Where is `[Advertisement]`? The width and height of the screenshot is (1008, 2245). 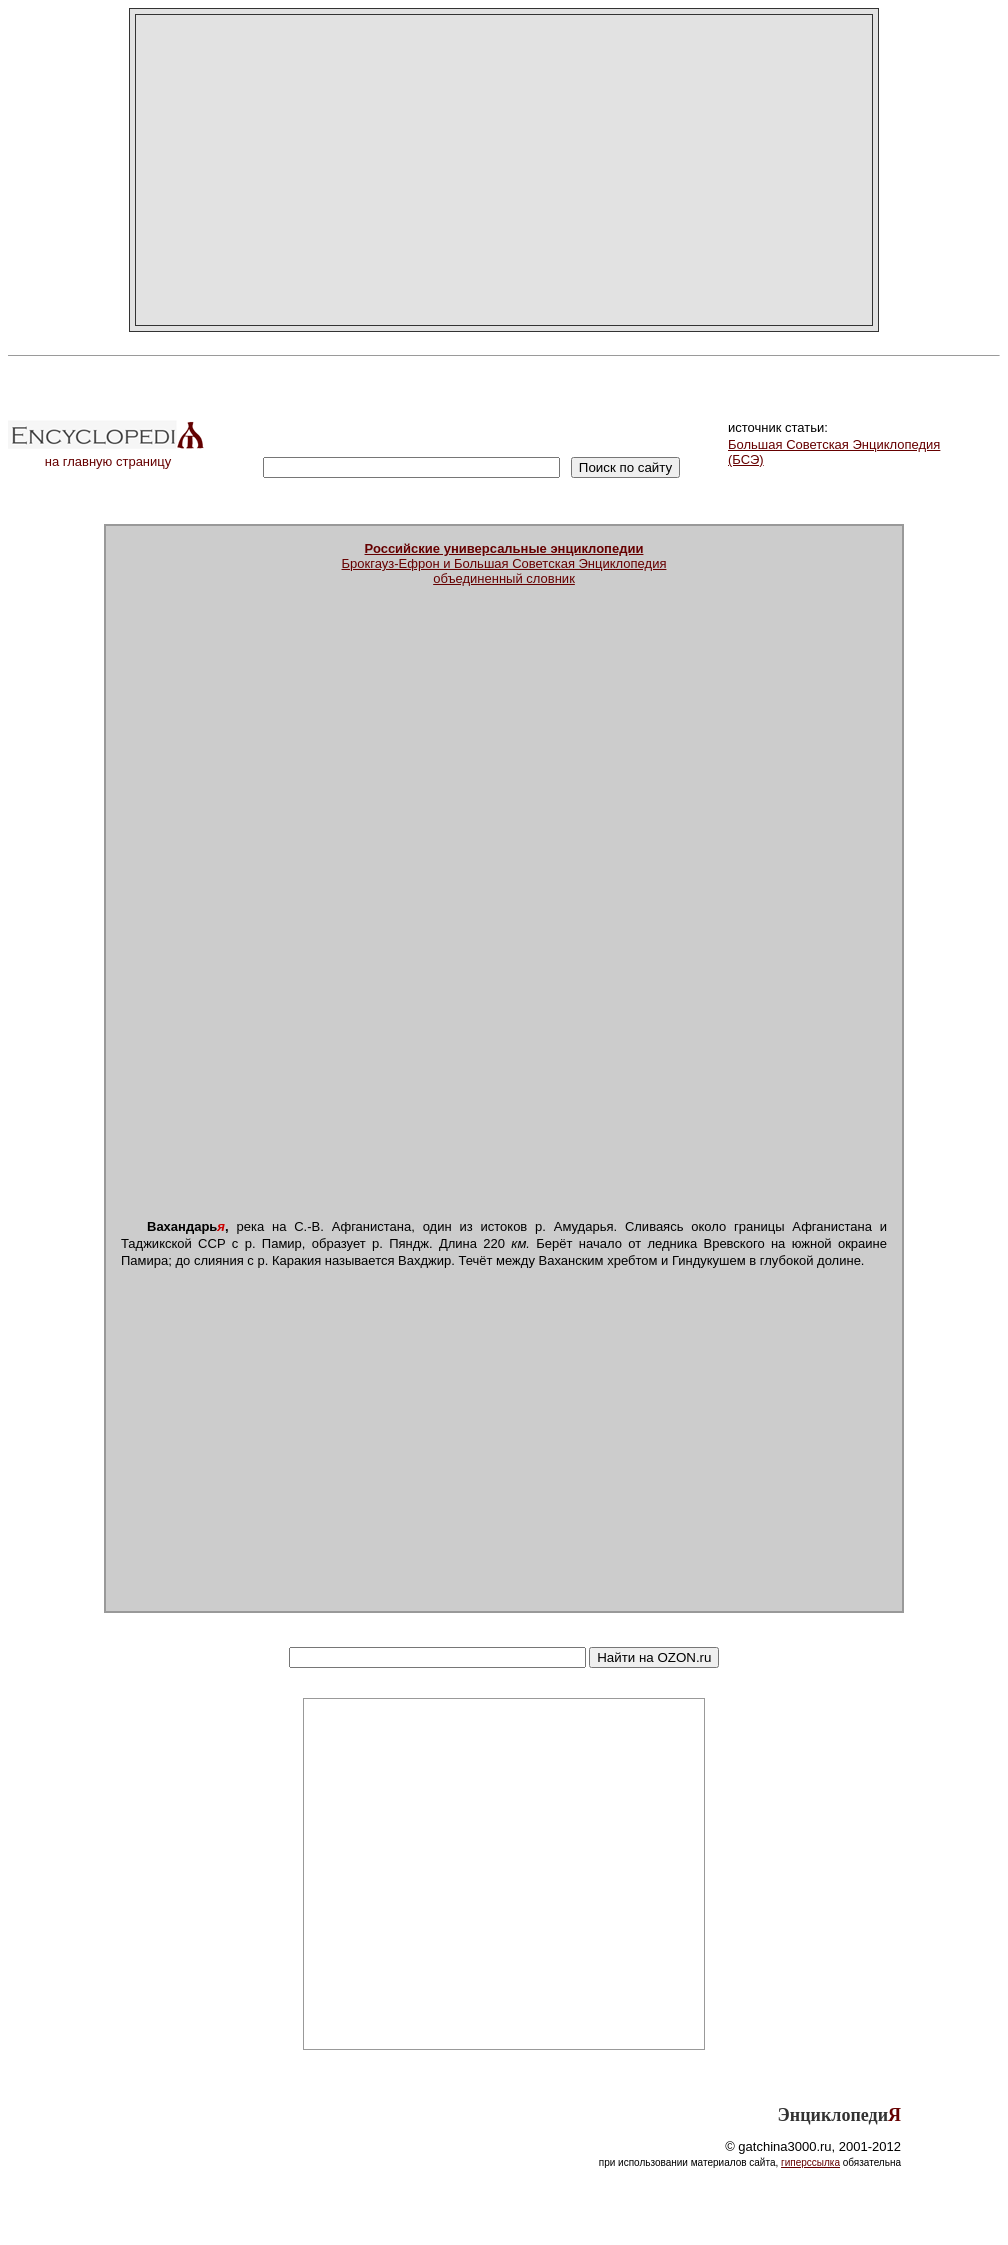
[Advertisement] is located at coordinates (504, 170).